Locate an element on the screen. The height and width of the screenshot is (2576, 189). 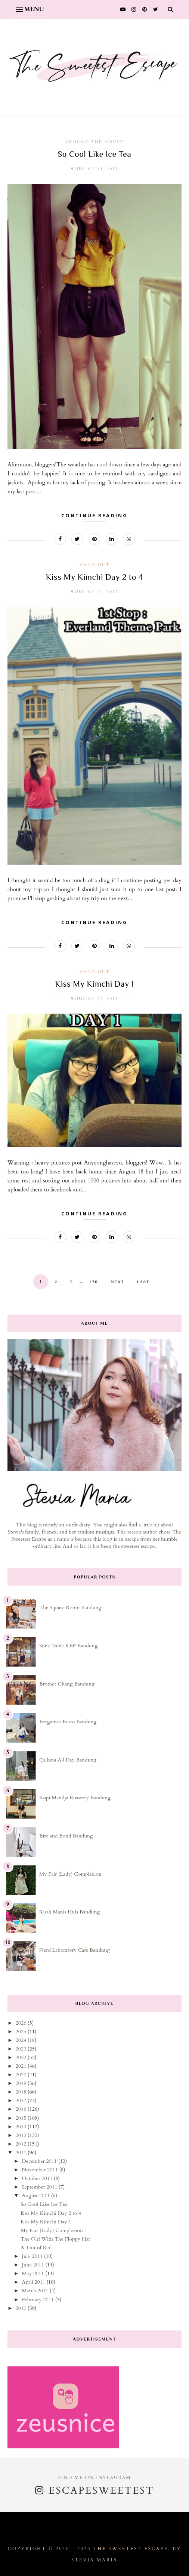
June 2011 is located at coordinates (33, 2264).